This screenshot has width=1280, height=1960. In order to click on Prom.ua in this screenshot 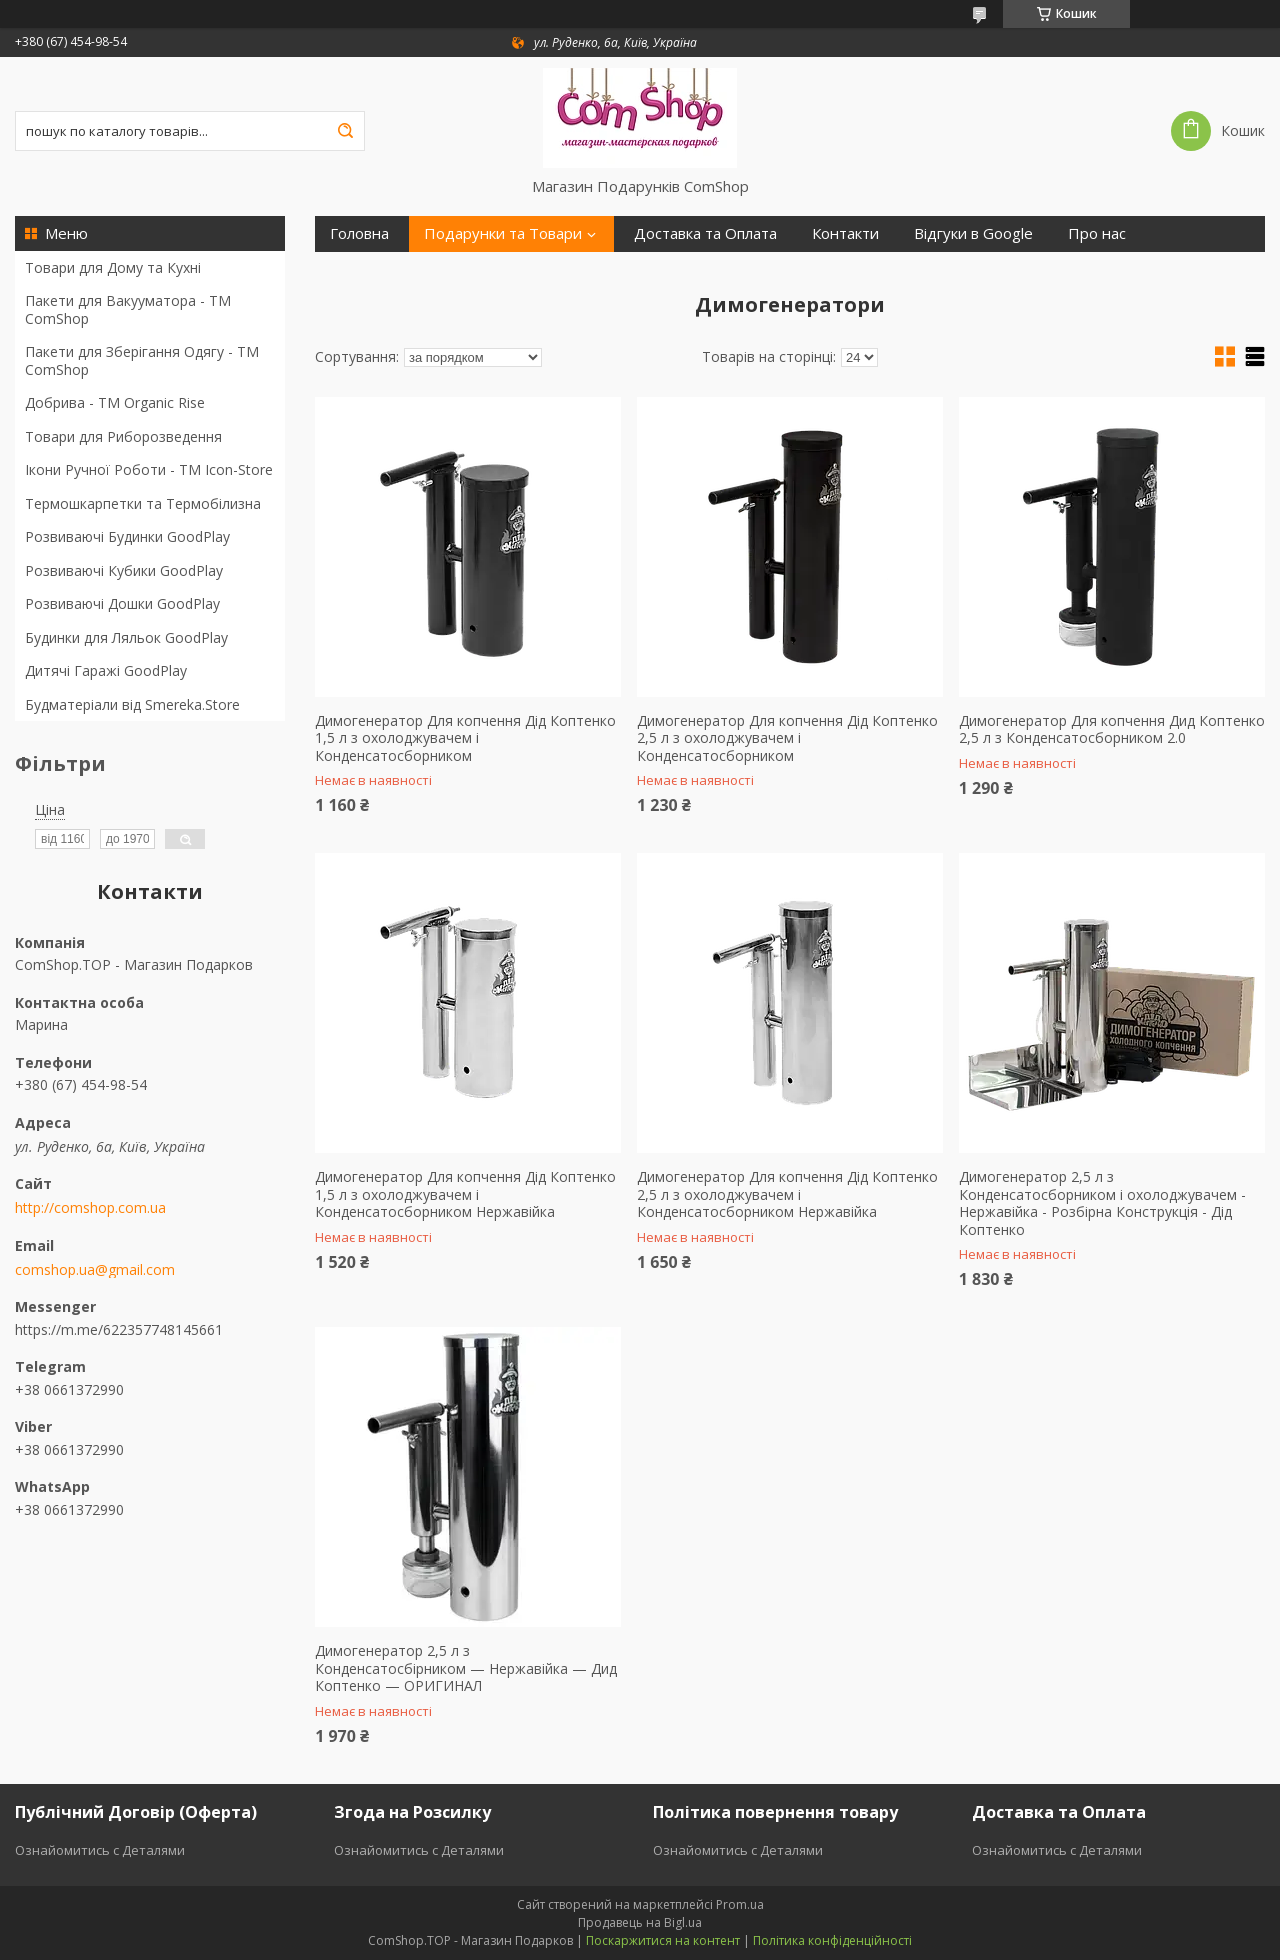, I will do `click(740, 1904)`.